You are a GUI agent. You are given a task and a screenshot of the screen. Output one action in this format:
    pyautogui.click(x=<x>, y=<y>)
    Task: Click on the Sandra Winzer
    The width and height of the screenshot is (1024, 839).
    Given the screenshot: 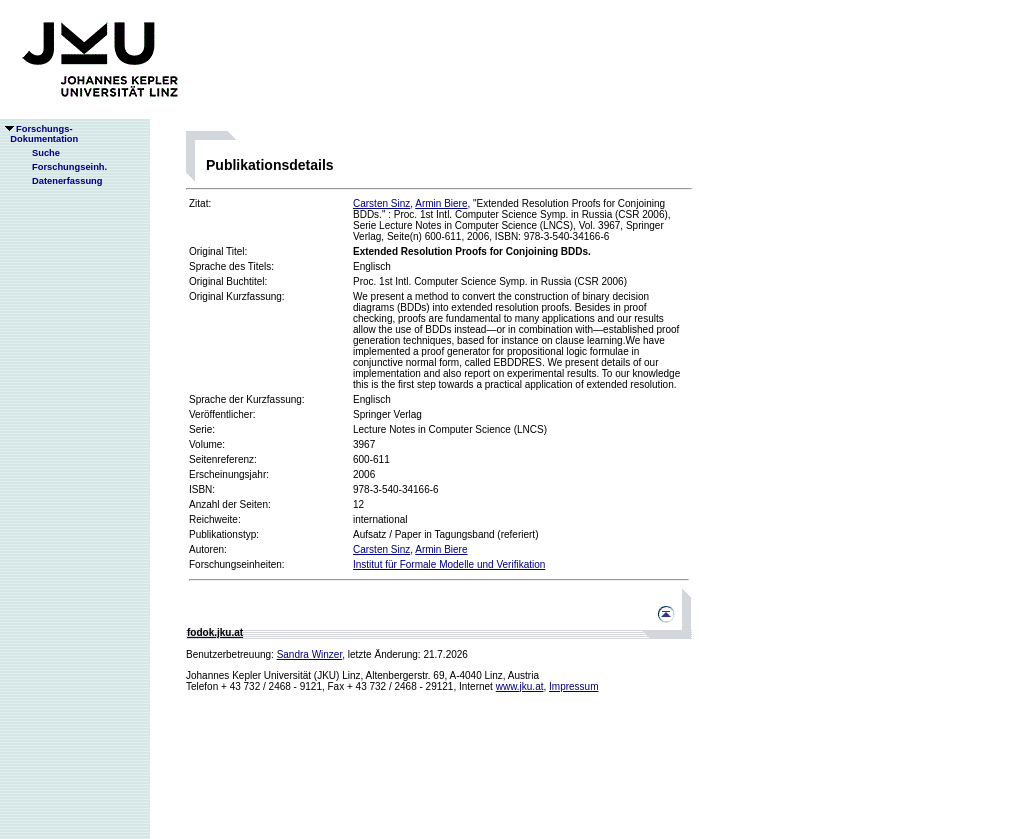 What is the action you would take?
    pyautogui.click(x=310, y=654)
    